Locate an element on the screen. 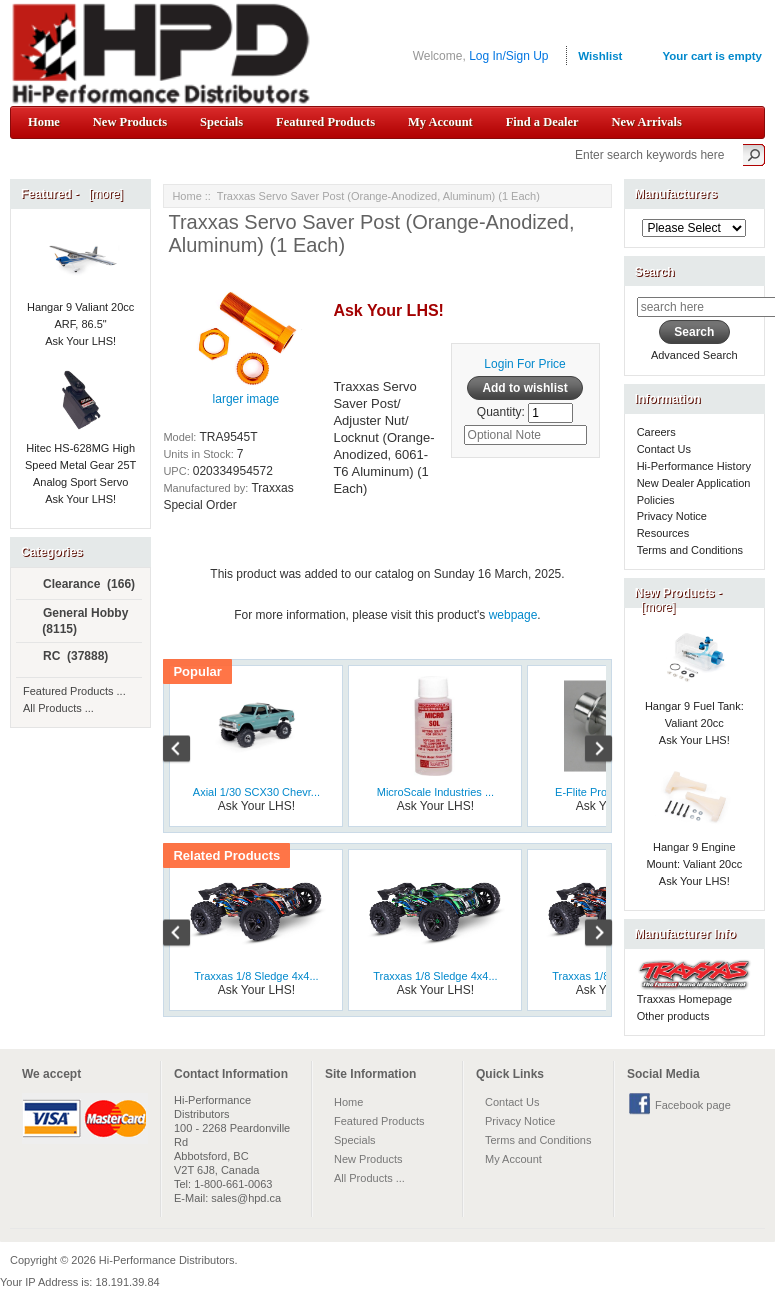 The image size is (775, 1313). Traxxas 1/8 Sledge 4x4... is located at coordinates (256, 976).